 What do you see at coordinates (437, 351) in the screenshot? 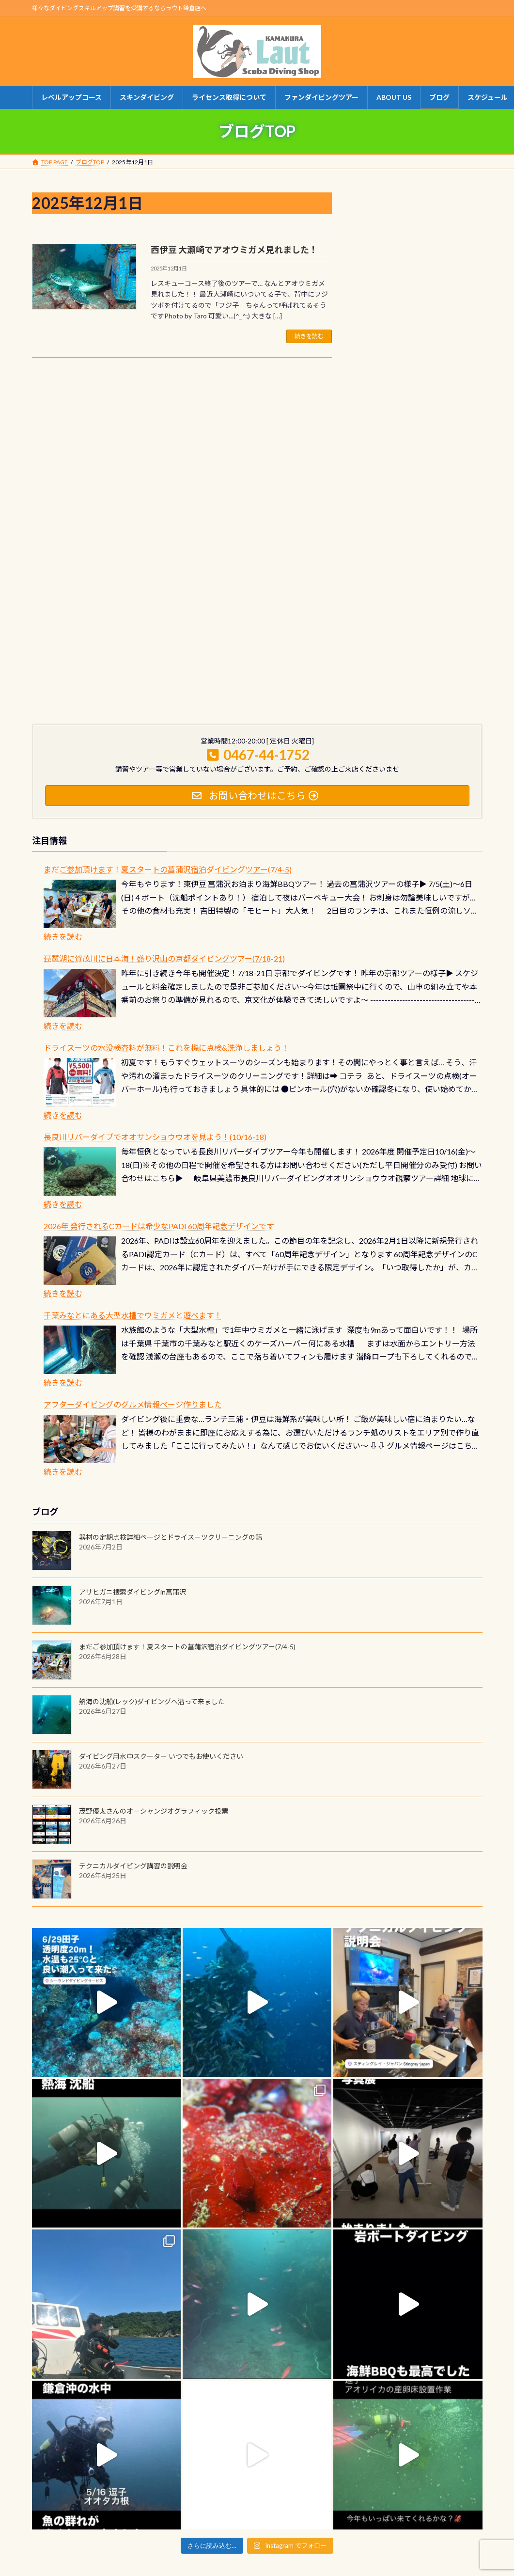
I see `26 [2025年12月26日 に投稿を公開]` at bounding box center [437, 351].